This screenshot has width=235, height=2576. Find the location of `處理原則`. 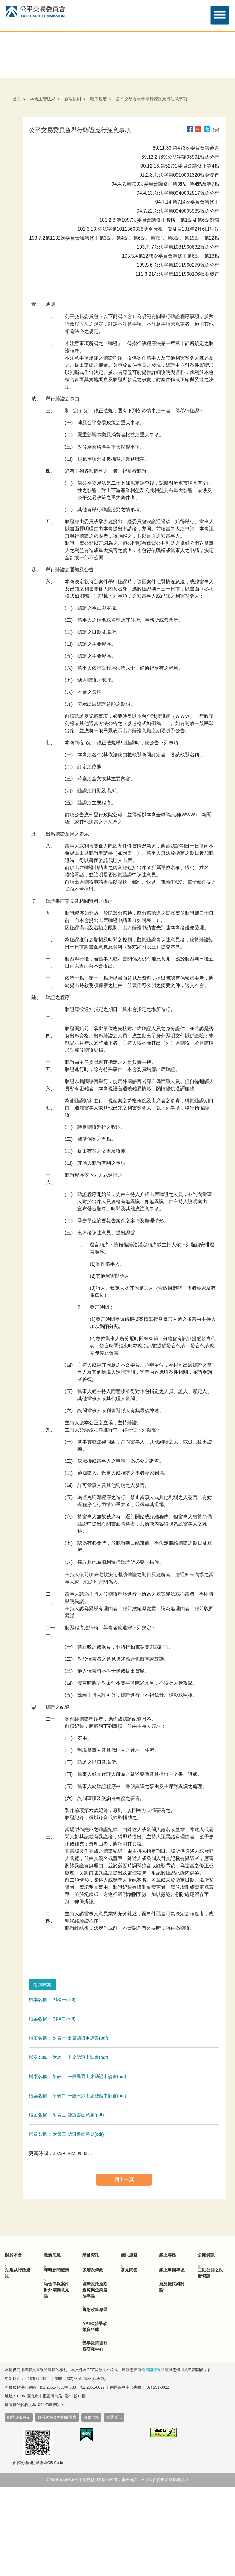

處理原則 is located at coordinates (72, 98).